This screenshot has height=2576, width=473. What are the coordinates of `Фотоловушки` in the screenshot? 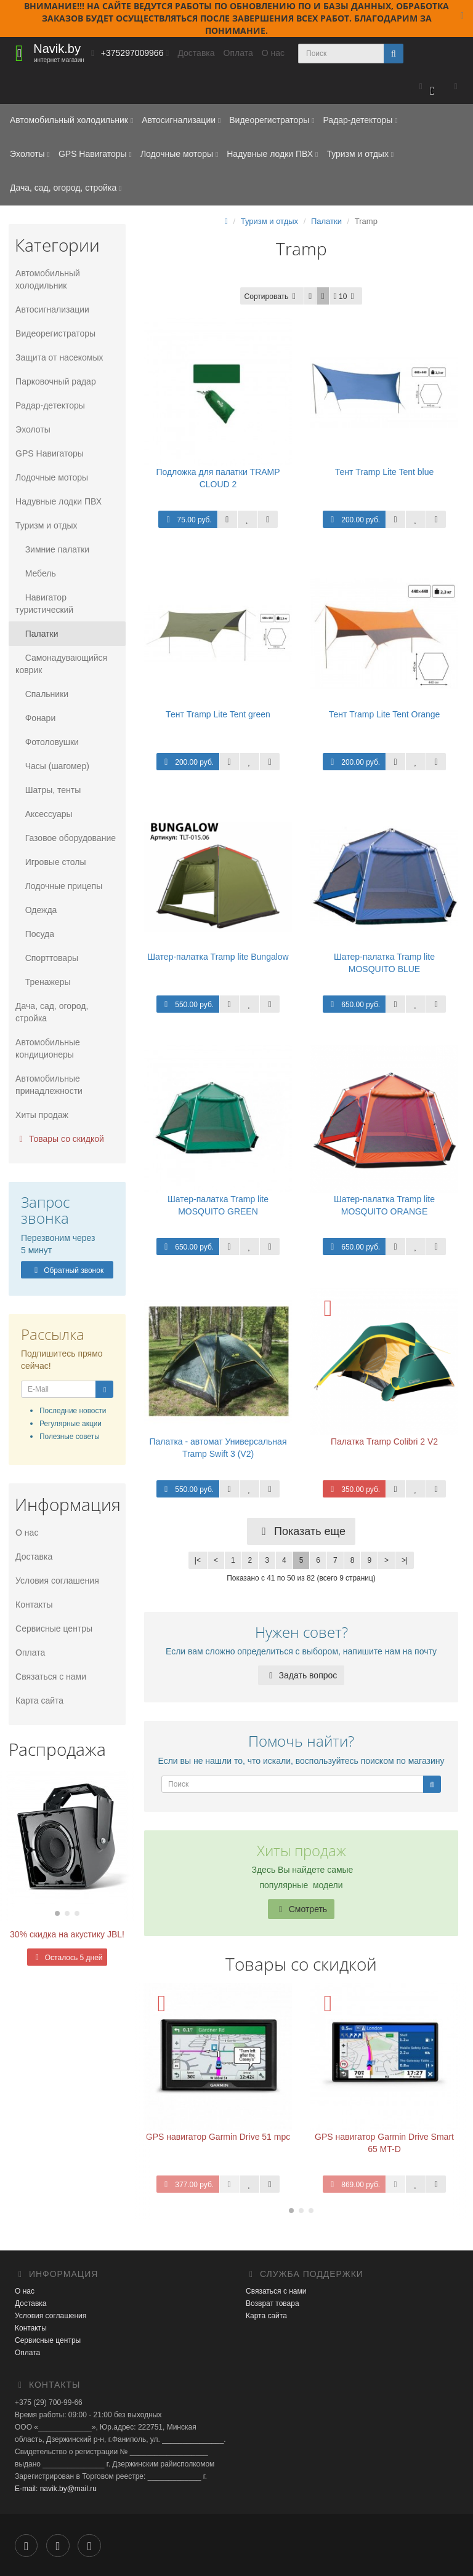 It's located at (46, 742).